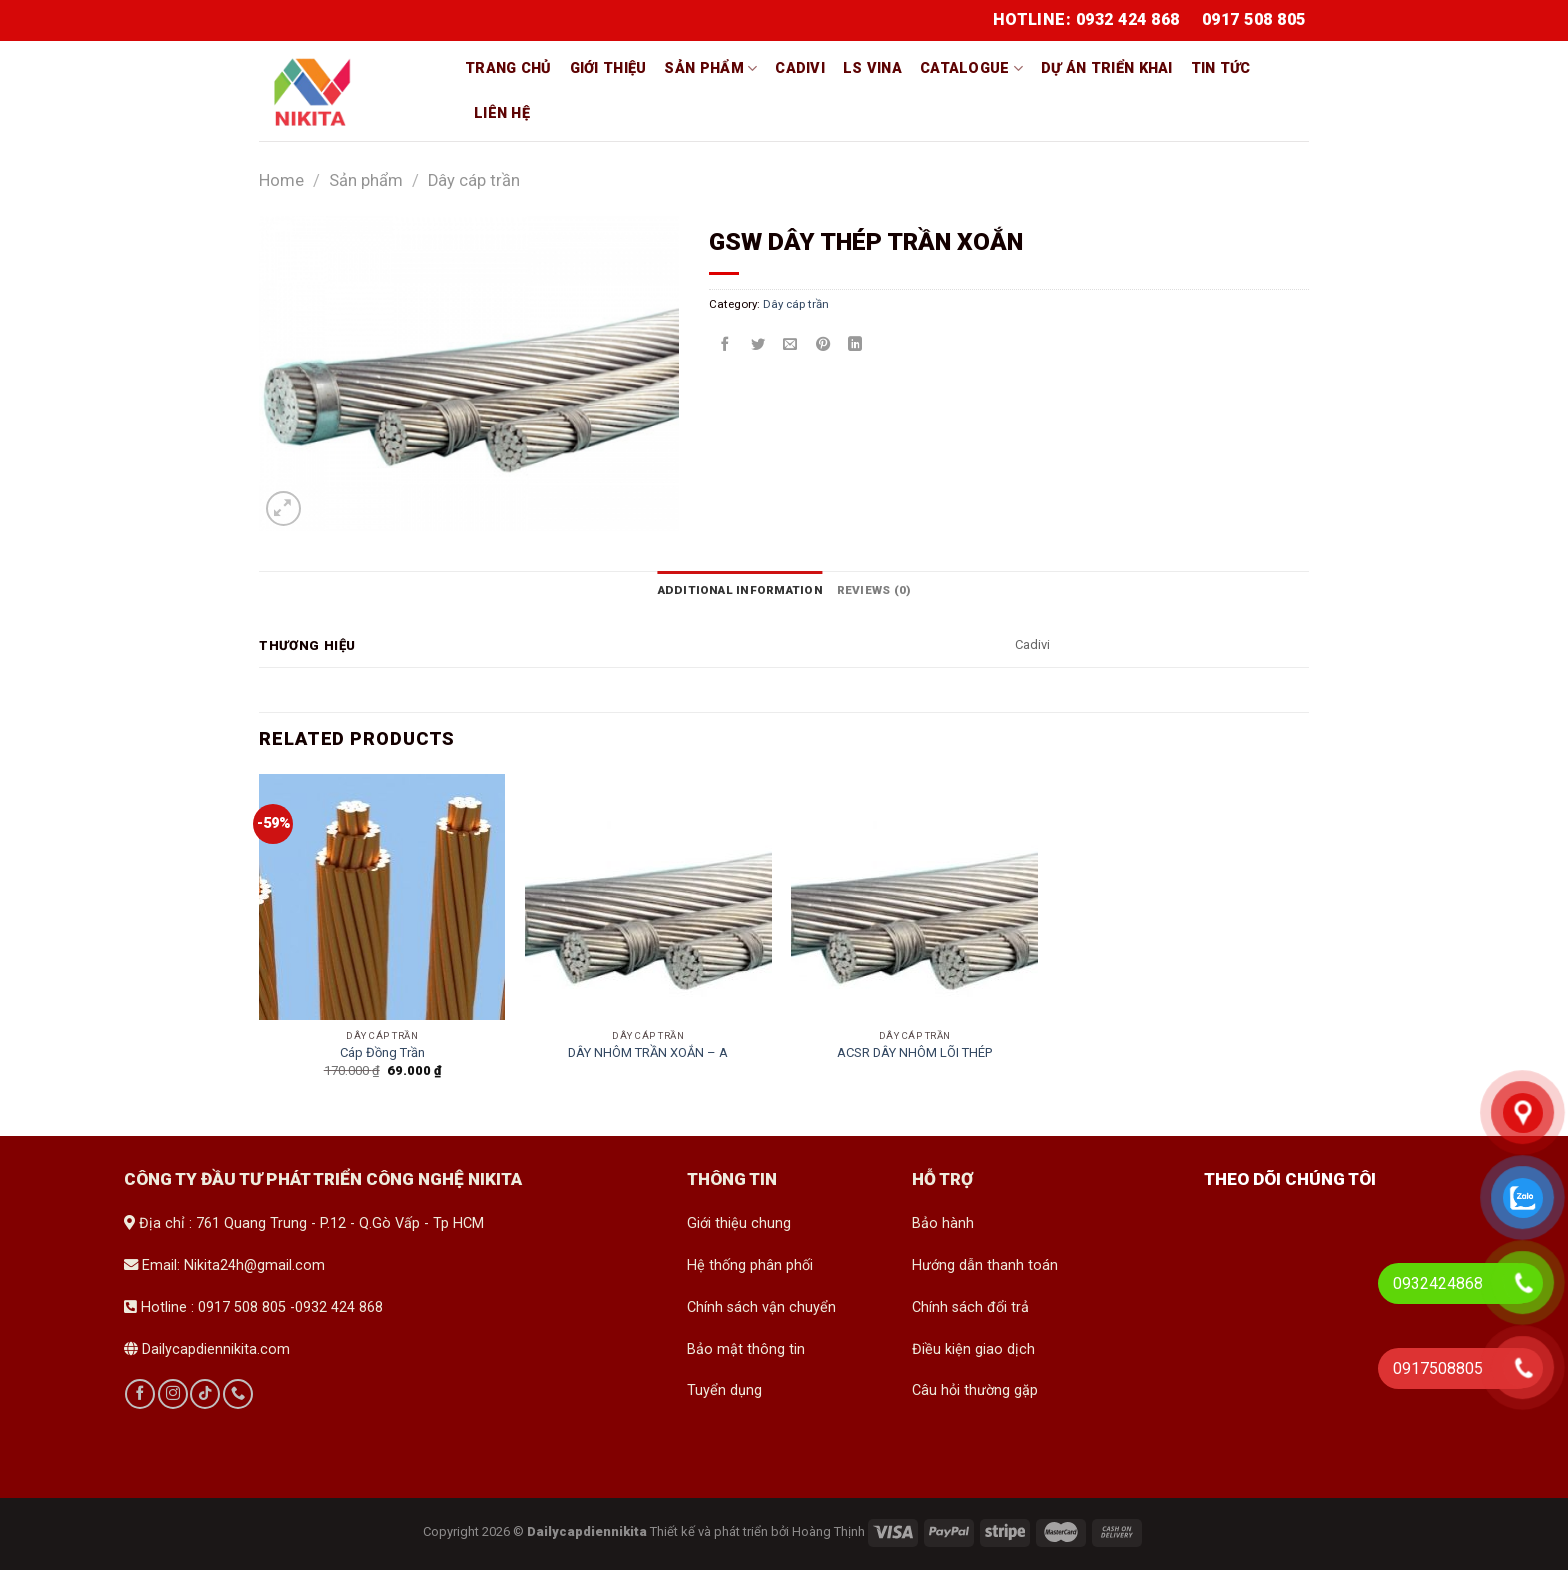 The height and width of the screenshot is (1570, 1568). Describe the element at coordinates (502, 113) in the screenshot. I see `Liên hệ` at that location.